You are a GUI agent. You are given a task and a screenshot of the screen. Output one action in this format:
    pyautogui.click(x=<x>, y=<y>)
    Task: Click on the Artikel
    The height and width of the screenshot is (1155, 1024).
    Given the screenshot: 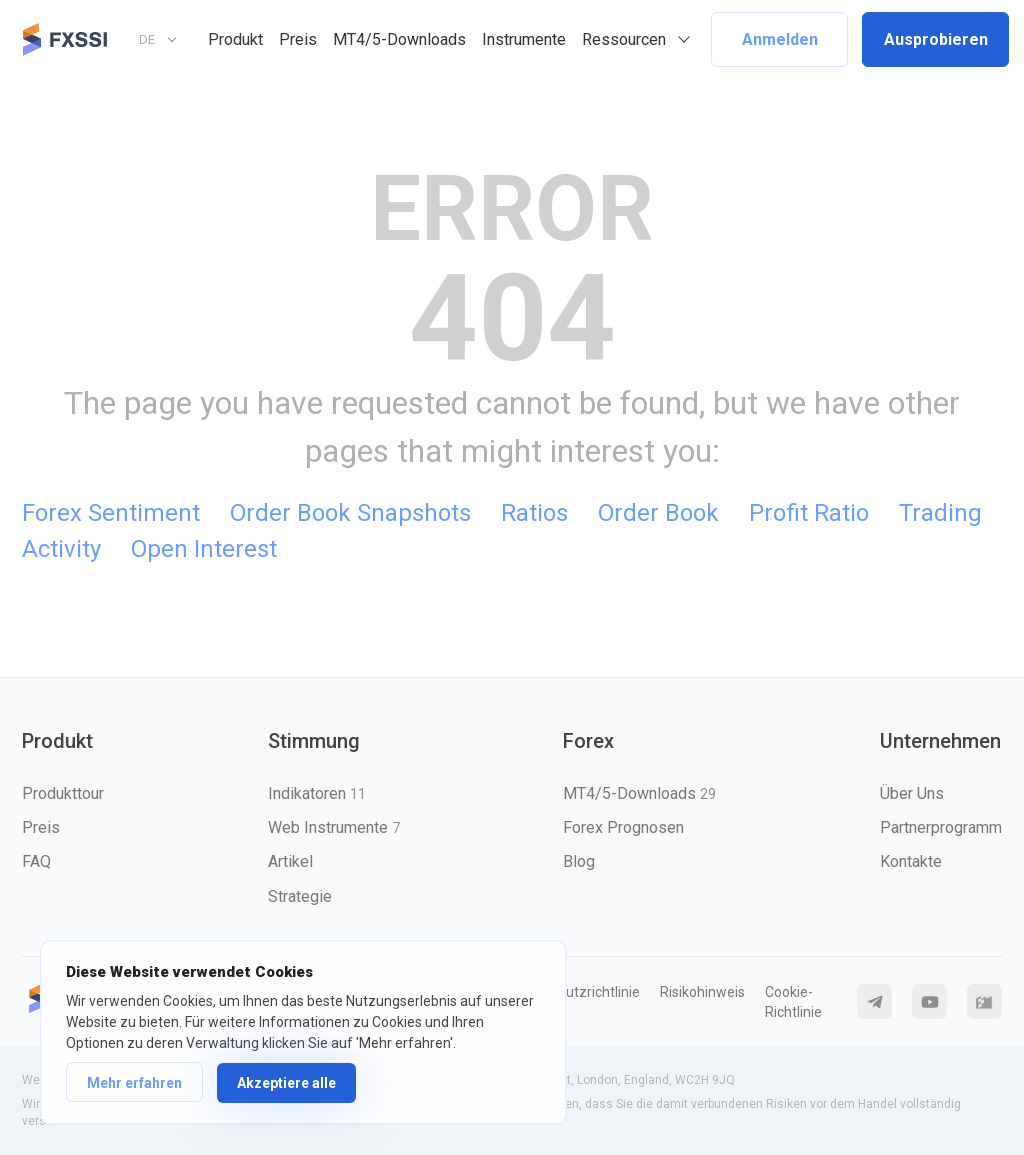 What is the action you would take?
    pyautogui.click(x=290, y=861)
    